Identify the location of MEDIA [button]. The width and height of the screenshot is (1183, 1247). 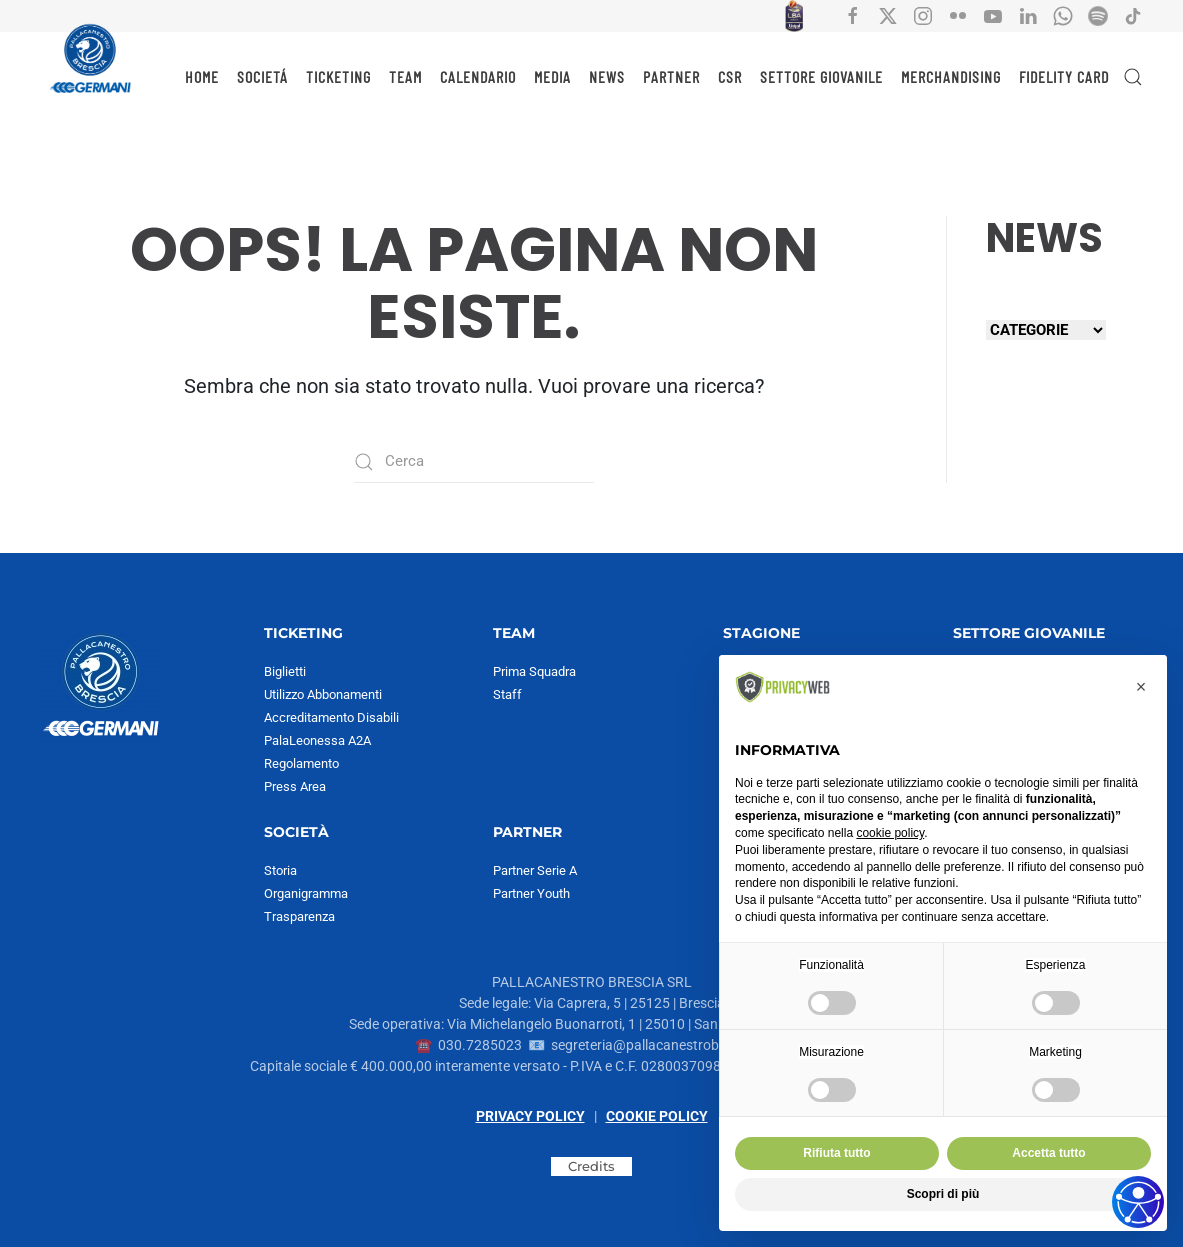
(552, 76).